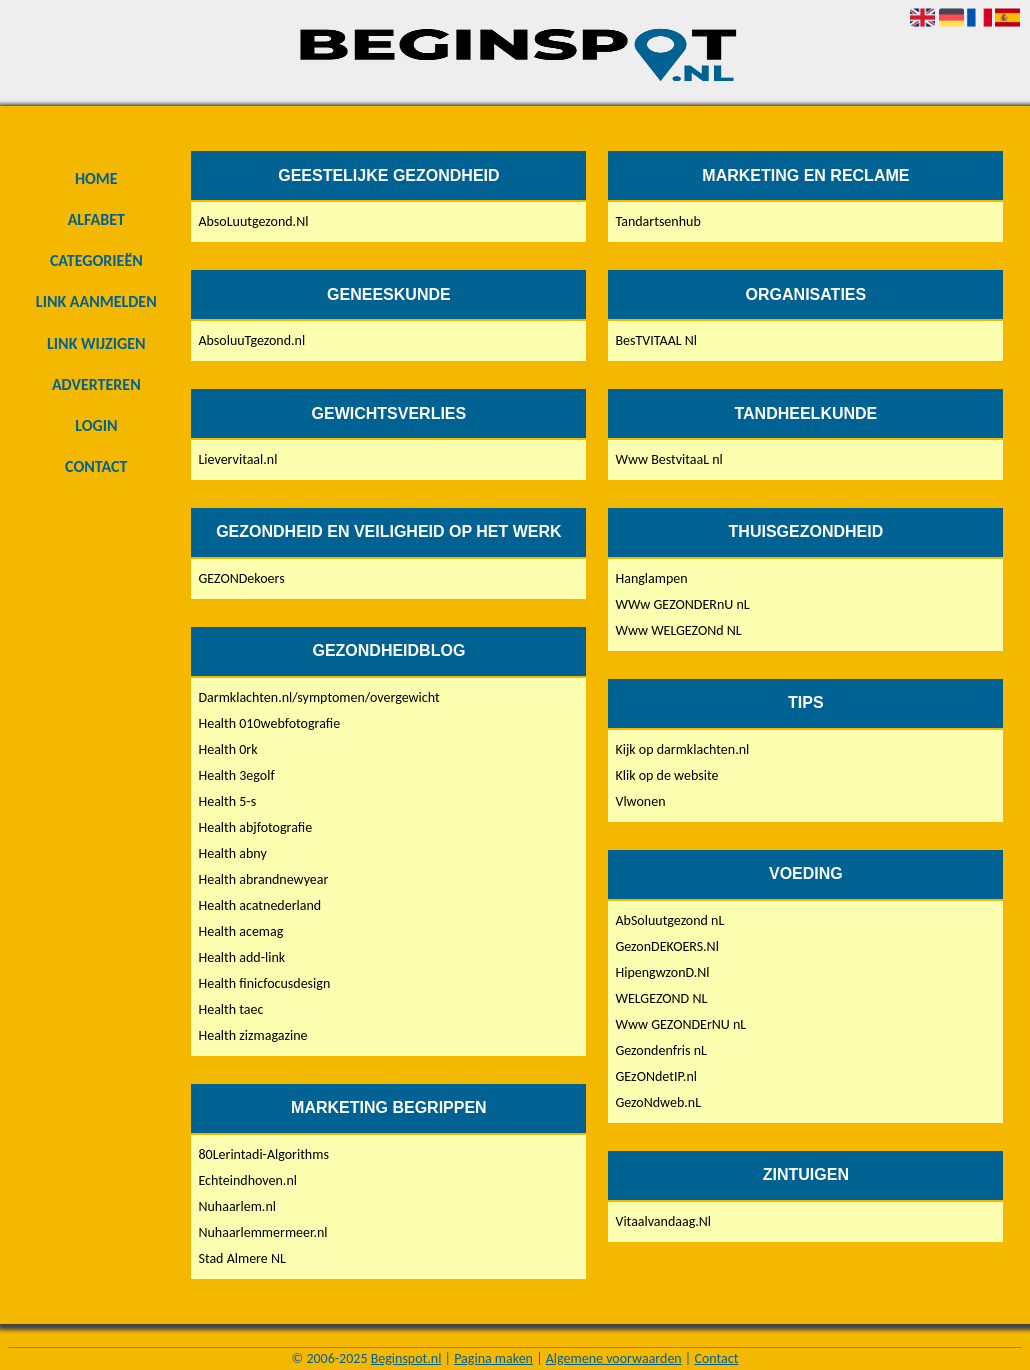 The height and width of the screenshot is (1370, 1030). I want to click on Health abjfotografie, so click(255, 827).